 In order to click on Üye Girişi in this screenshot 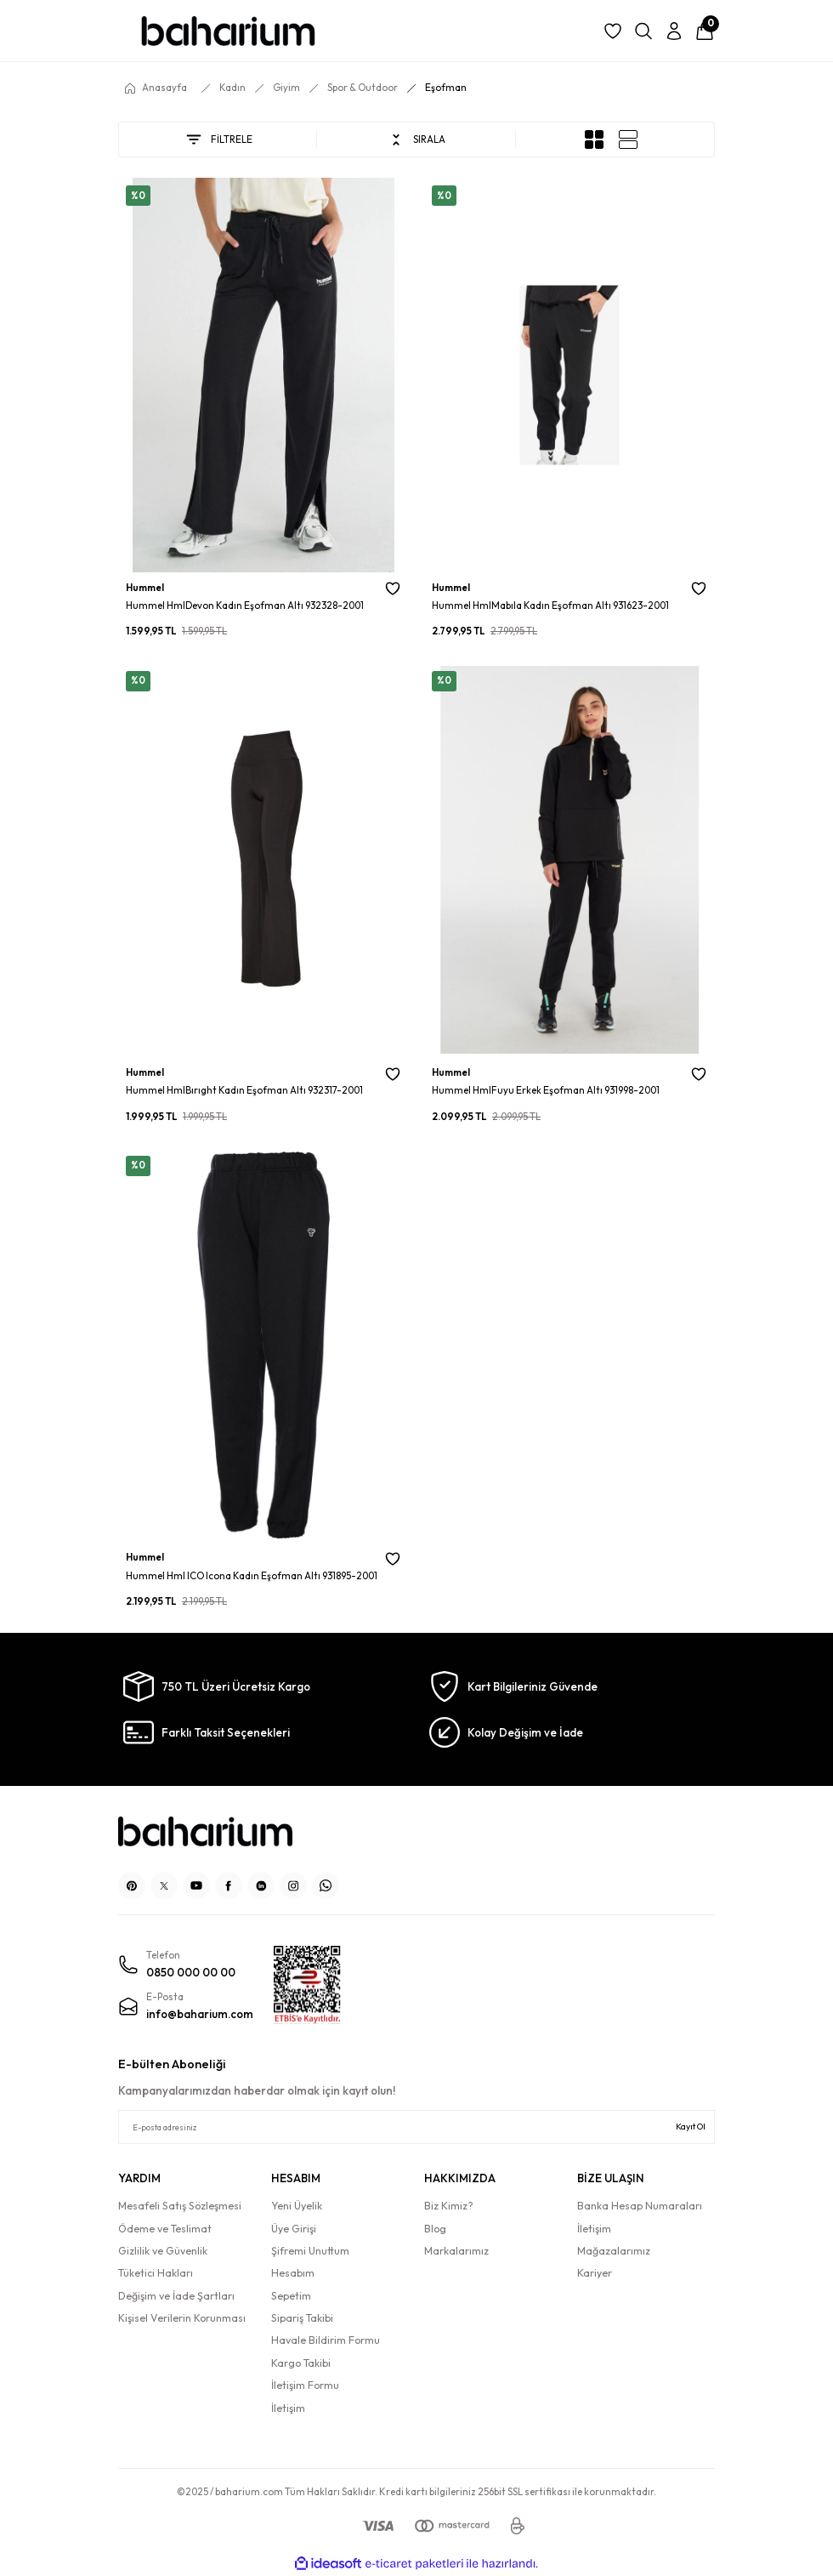, I will do `click(293, 2228)`.